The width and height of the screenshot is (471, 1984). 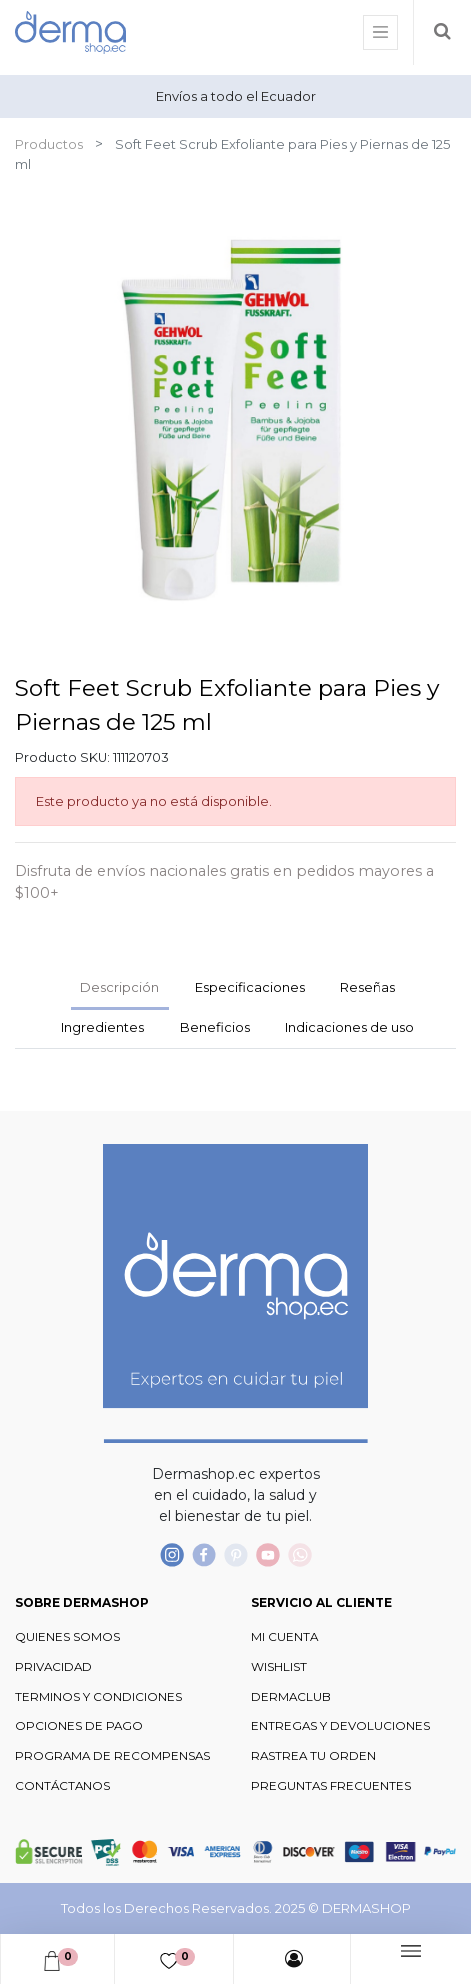 I want to click on WISHLIST, so click(x=279, y=1667).